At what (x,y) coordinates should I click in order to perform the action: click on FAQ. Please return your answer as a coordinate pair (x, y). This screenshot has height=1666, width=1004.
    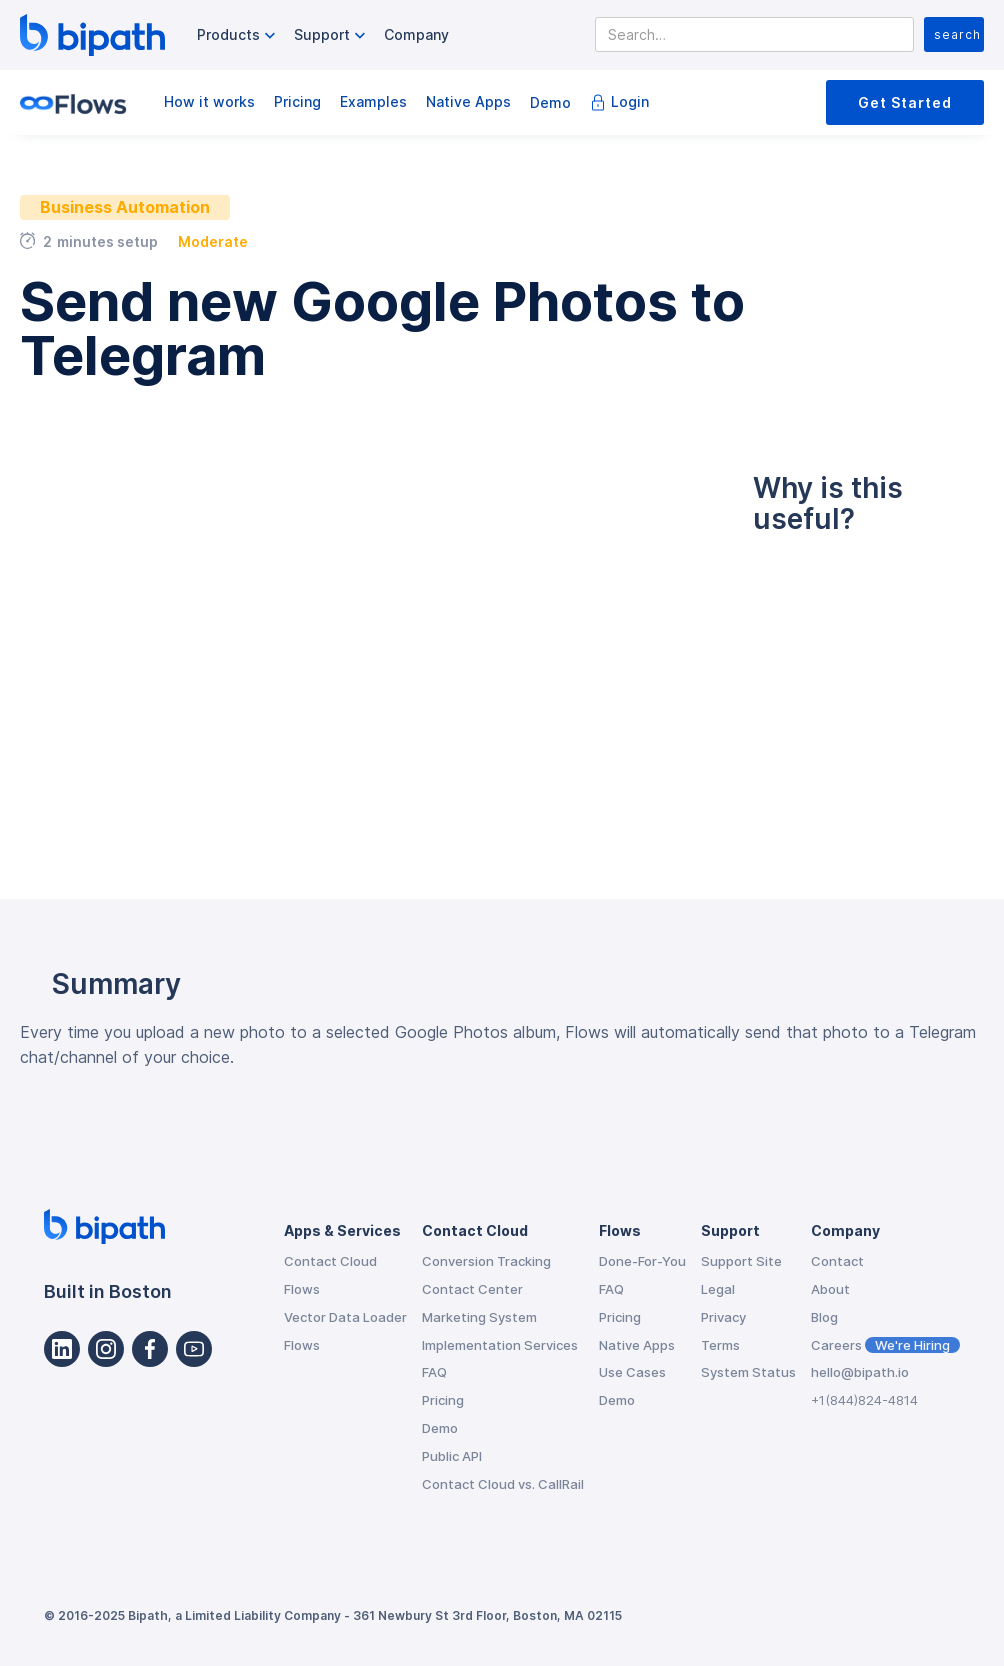
    Looking at the image, I should click on (434, 1372).